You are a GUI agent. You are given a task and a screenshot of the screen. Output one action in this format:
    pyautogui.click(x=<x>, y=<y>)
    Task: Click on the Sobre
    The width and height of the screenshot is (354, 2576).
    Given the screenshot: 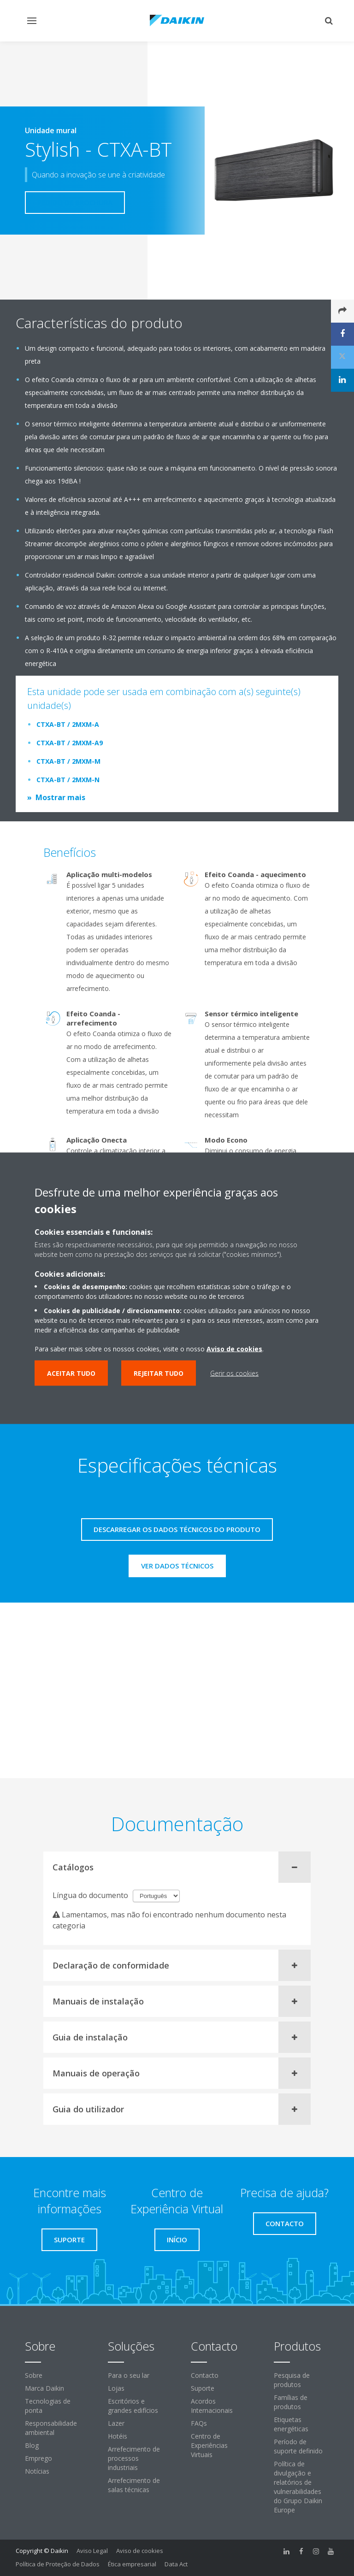 What is the action you would take?
    pyautogui.click(x=33, y=2375)
    